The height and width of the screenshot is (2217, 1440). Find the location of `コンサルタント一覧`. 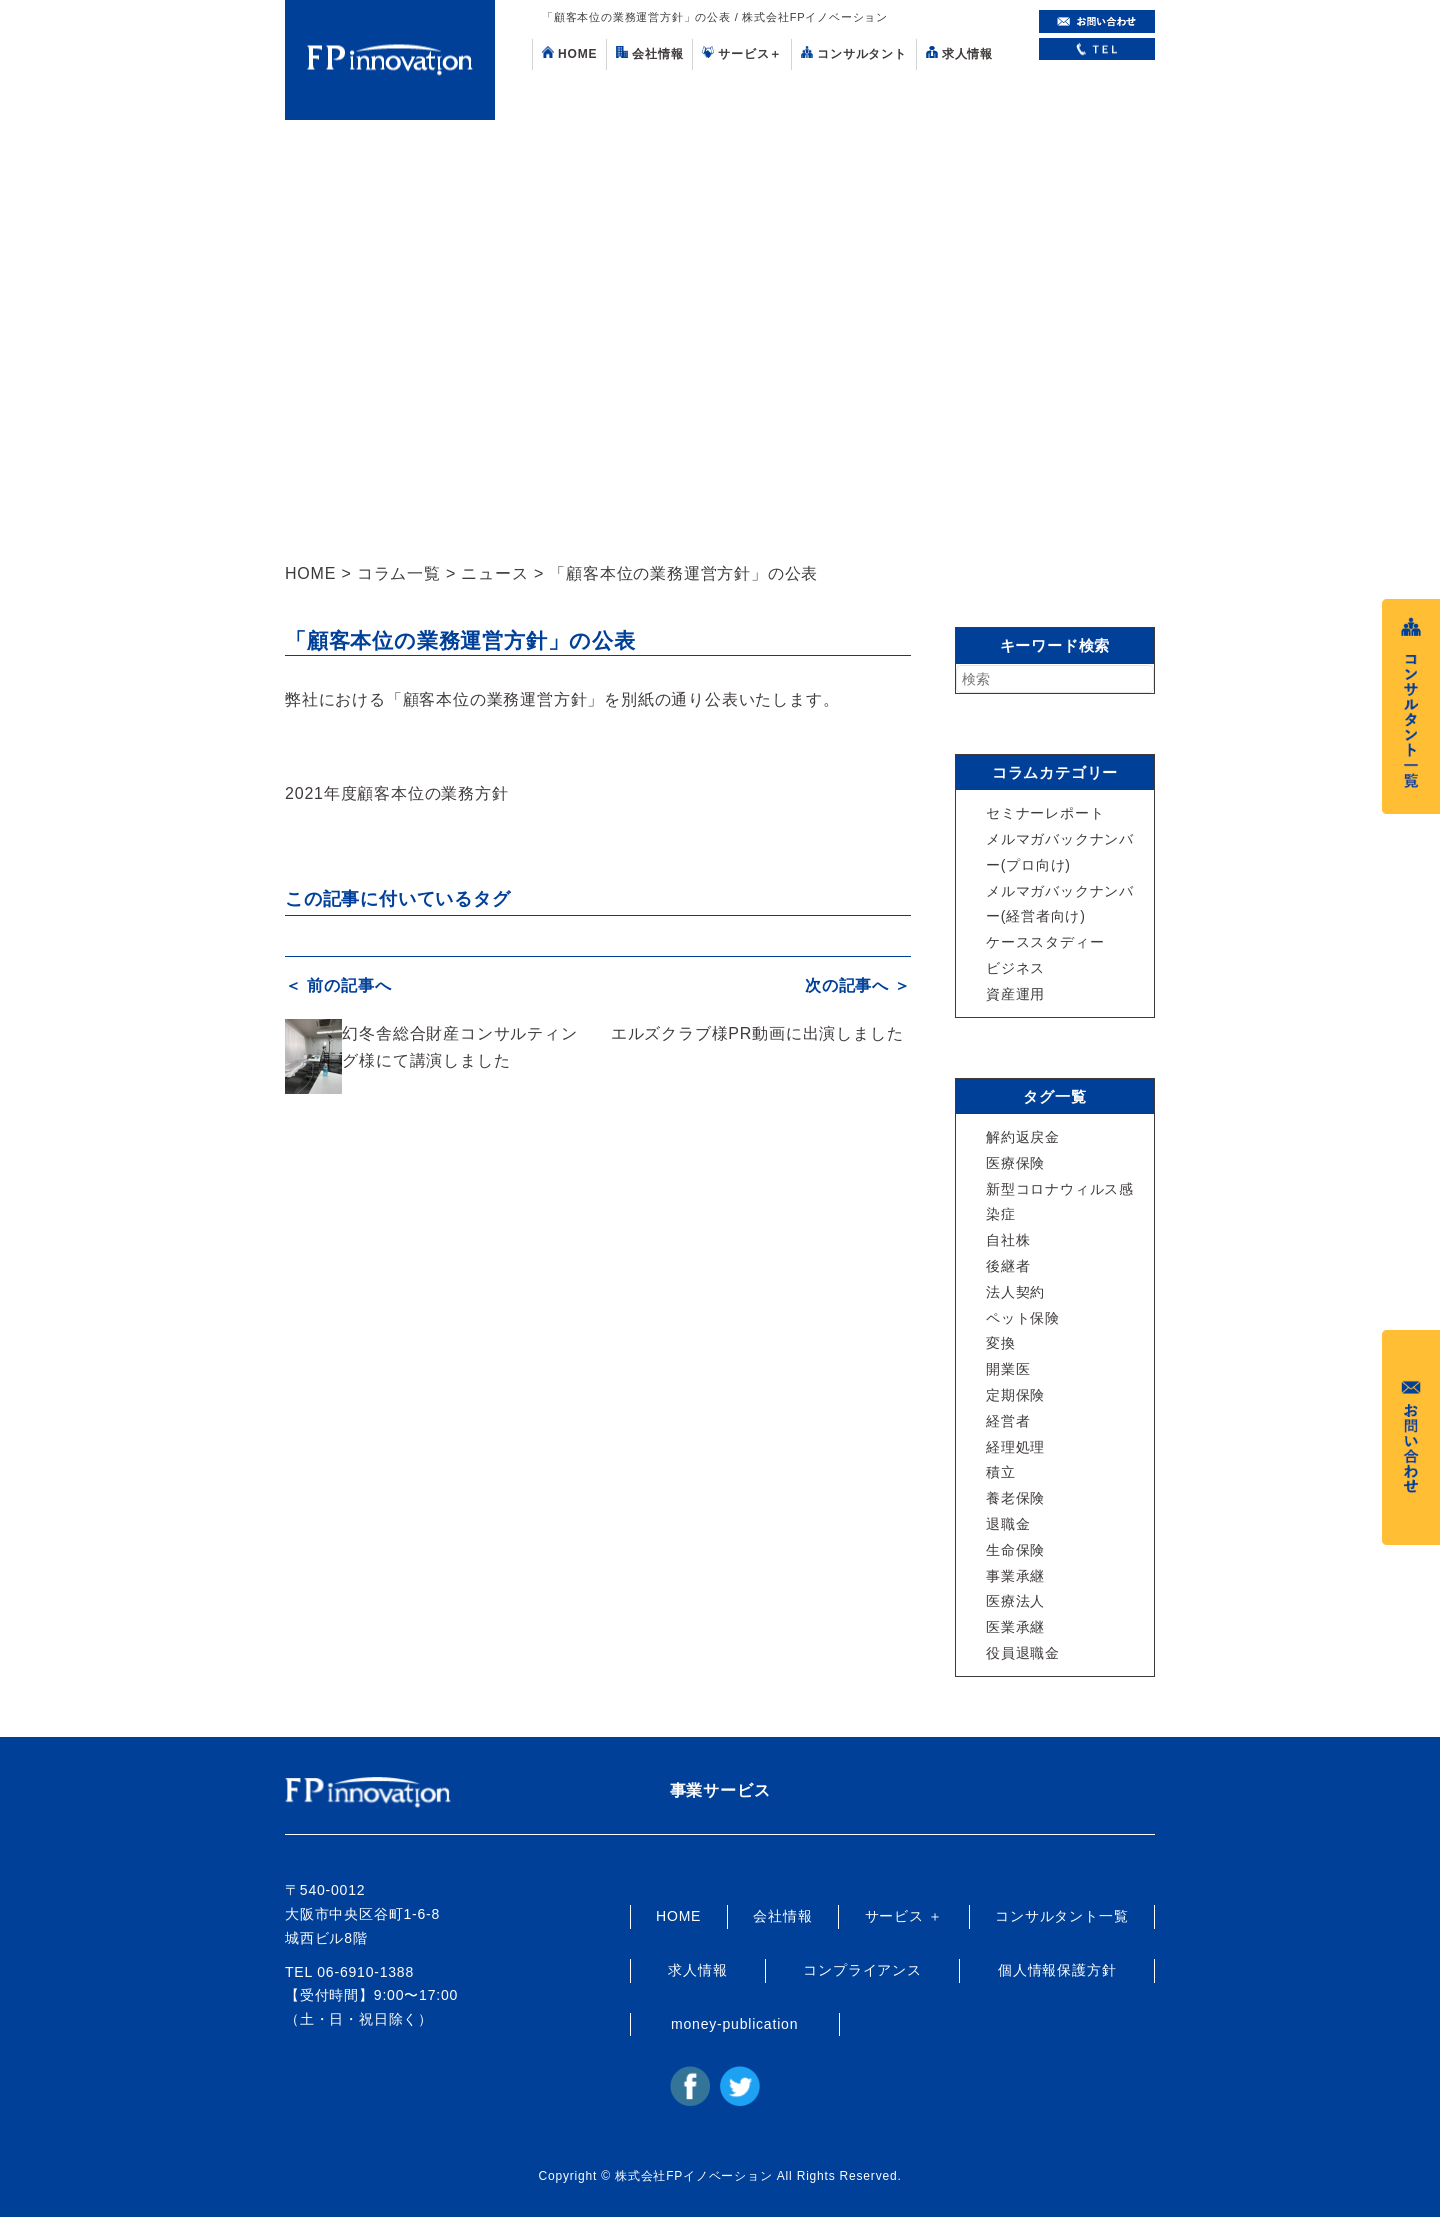

コンサルタント一覧 is located at coordinates (1061, 1916).